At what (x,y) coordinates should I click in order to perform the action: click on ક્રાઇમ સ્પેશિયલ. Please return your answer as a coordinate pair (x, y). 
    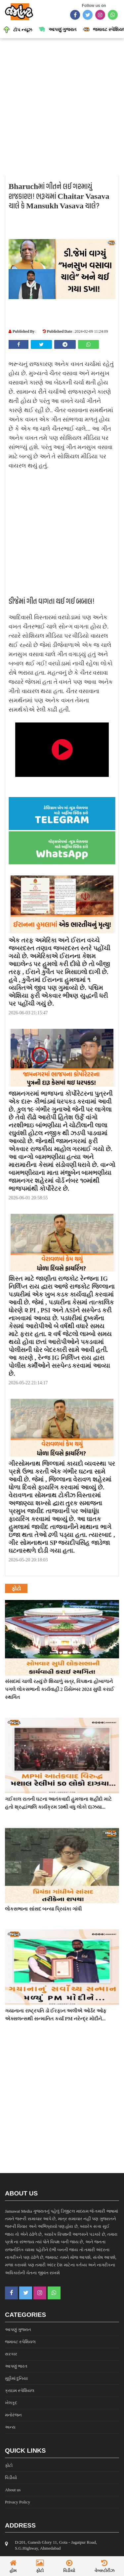
    Looking at the image, I should click on (19, 2390).